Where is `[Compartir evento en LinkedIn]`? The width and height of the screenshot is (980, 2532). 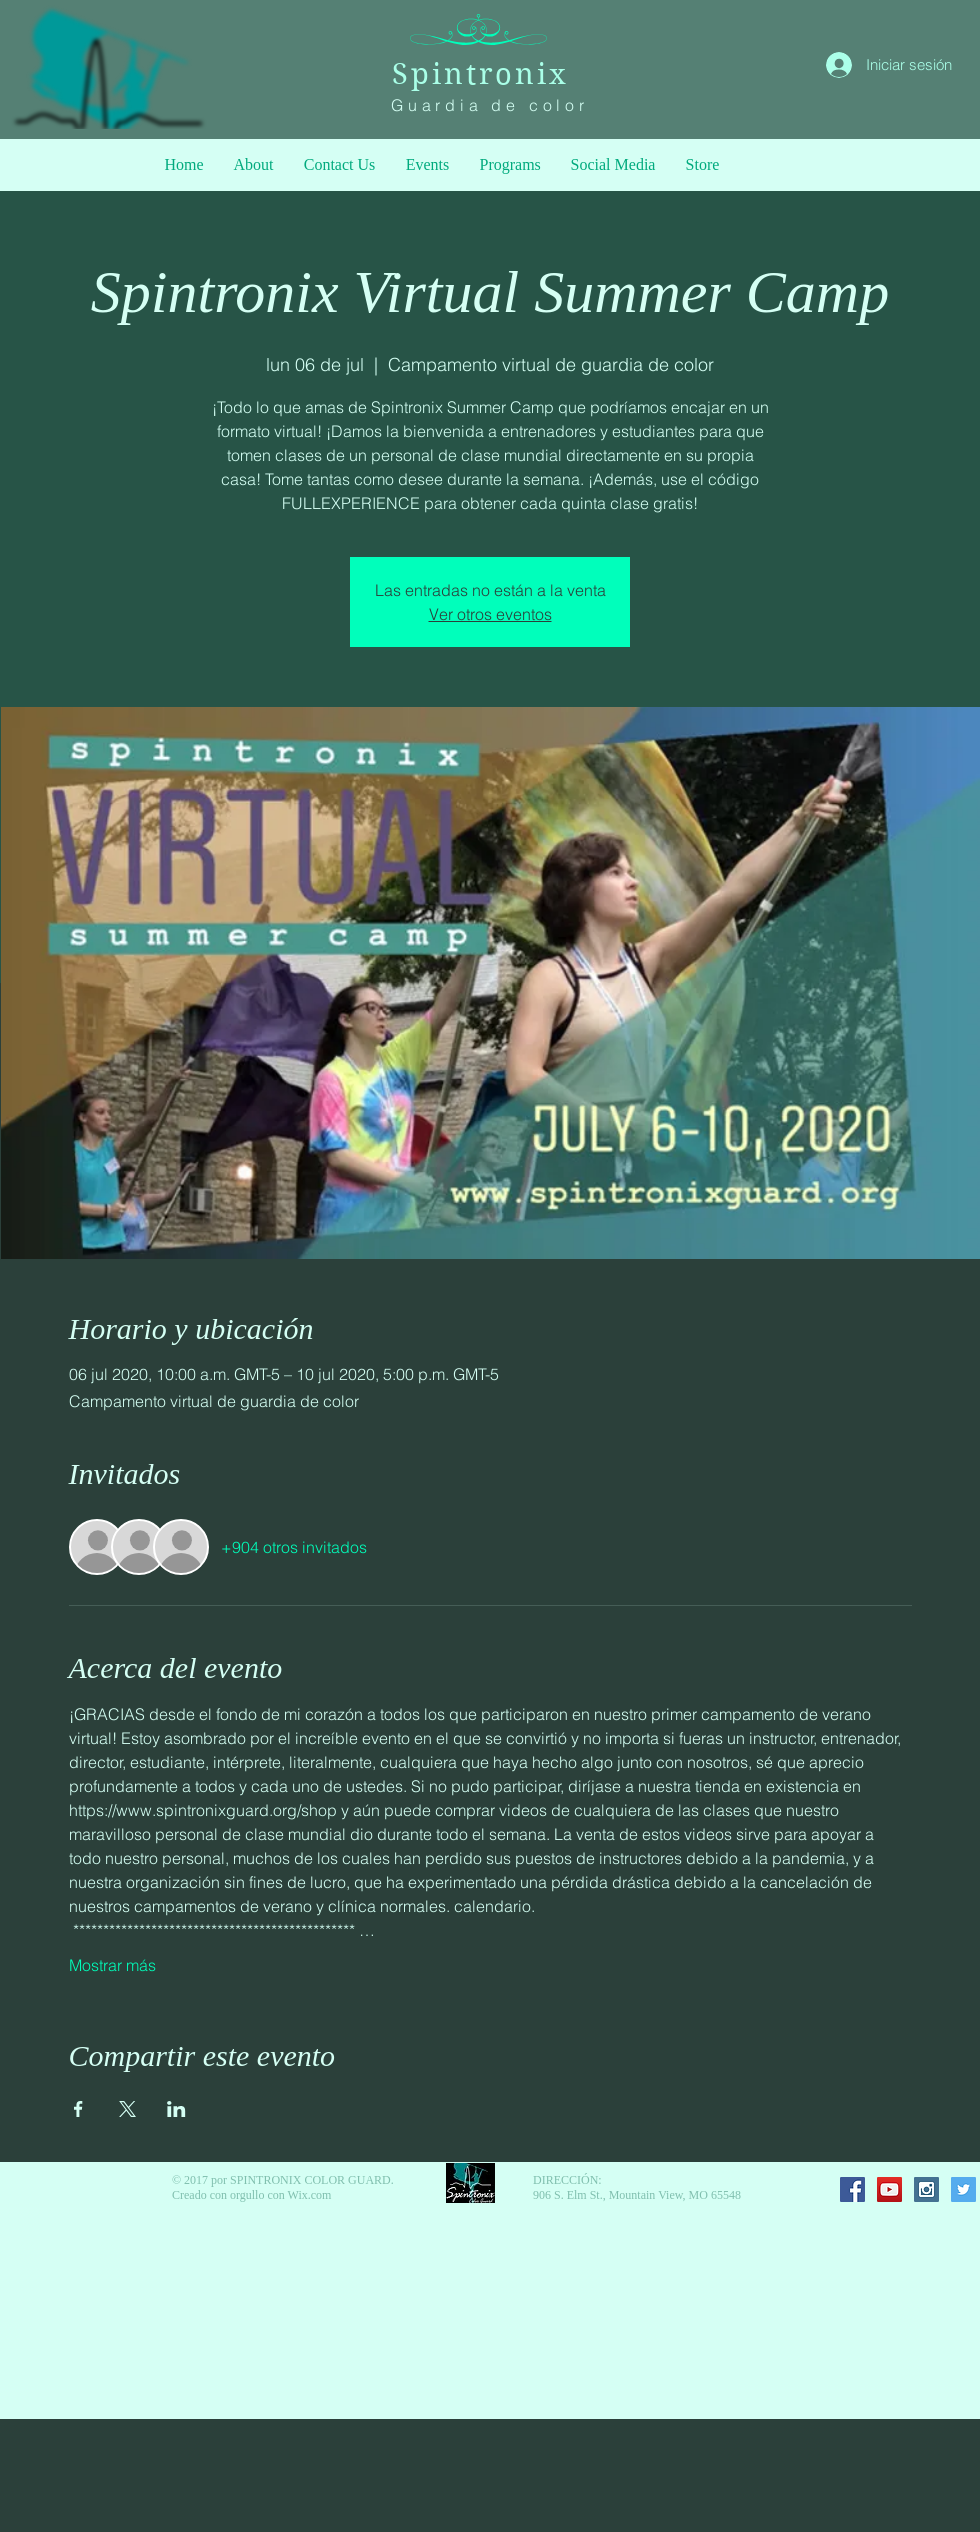
[Compartir evento en LinkedIn] is located at coordinates (176, 2109).